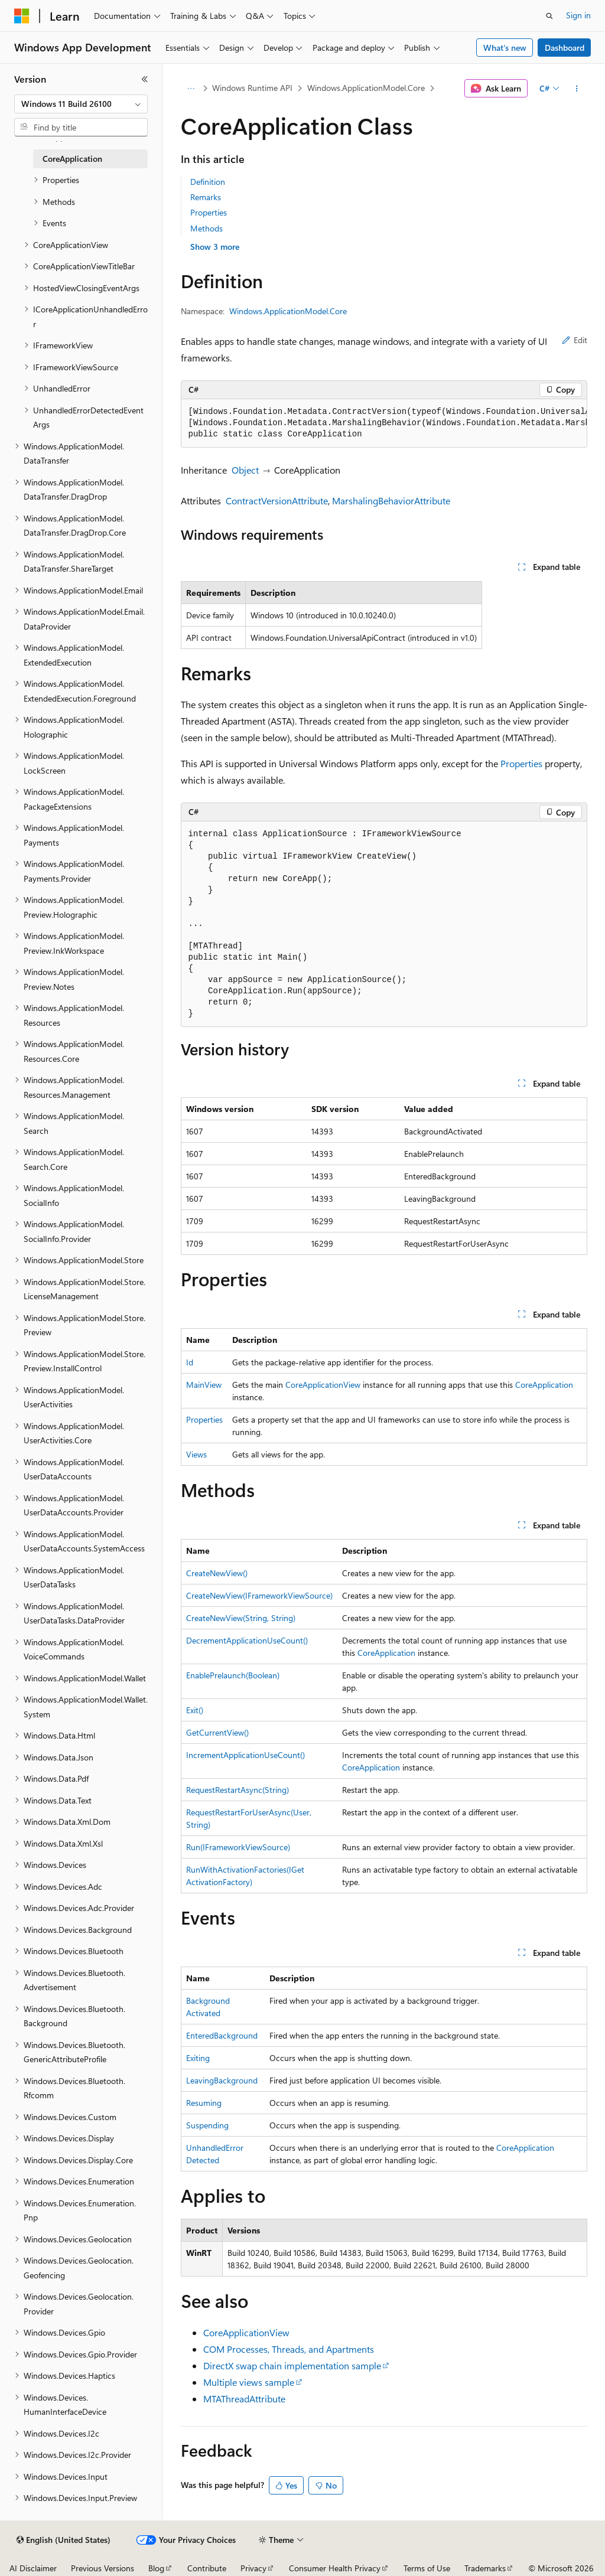  I want to click on CreateNewView(IFrameworkViewSource), so click(259, 1595).